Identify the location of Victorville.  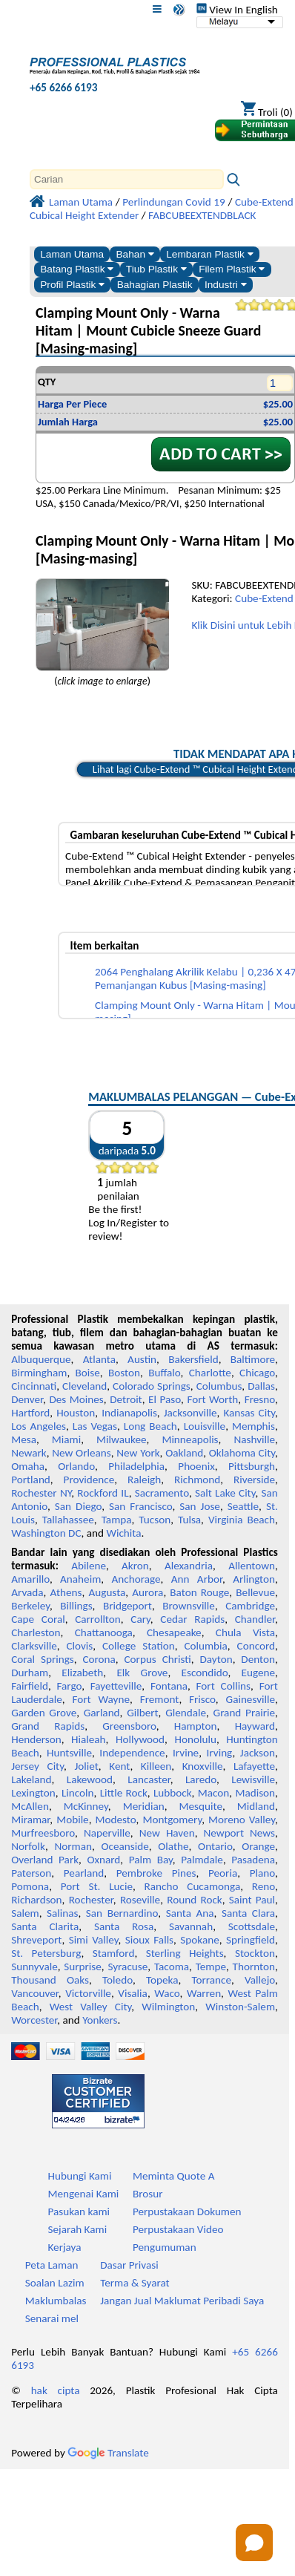
(88, 1993).